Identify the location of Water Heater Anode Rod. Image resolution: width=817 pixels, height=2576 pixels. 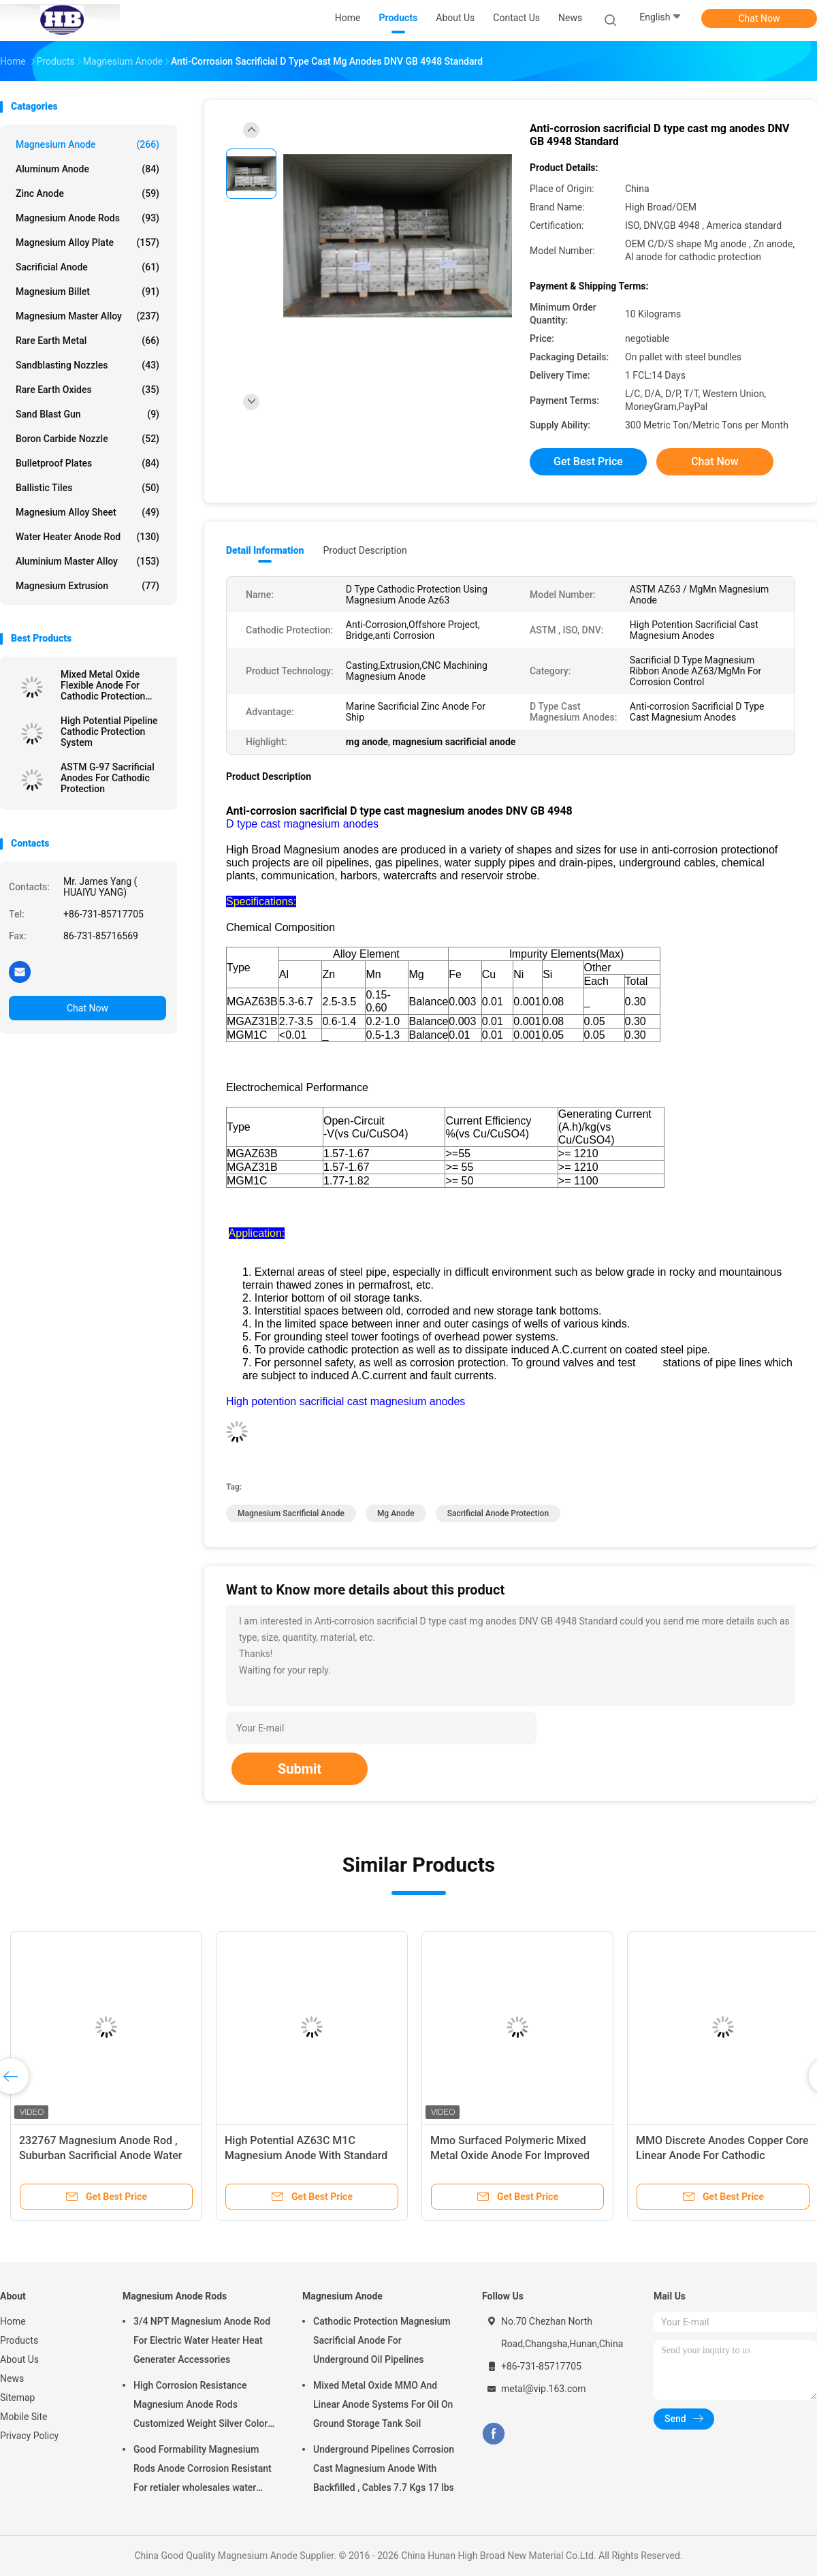
(87, 537).